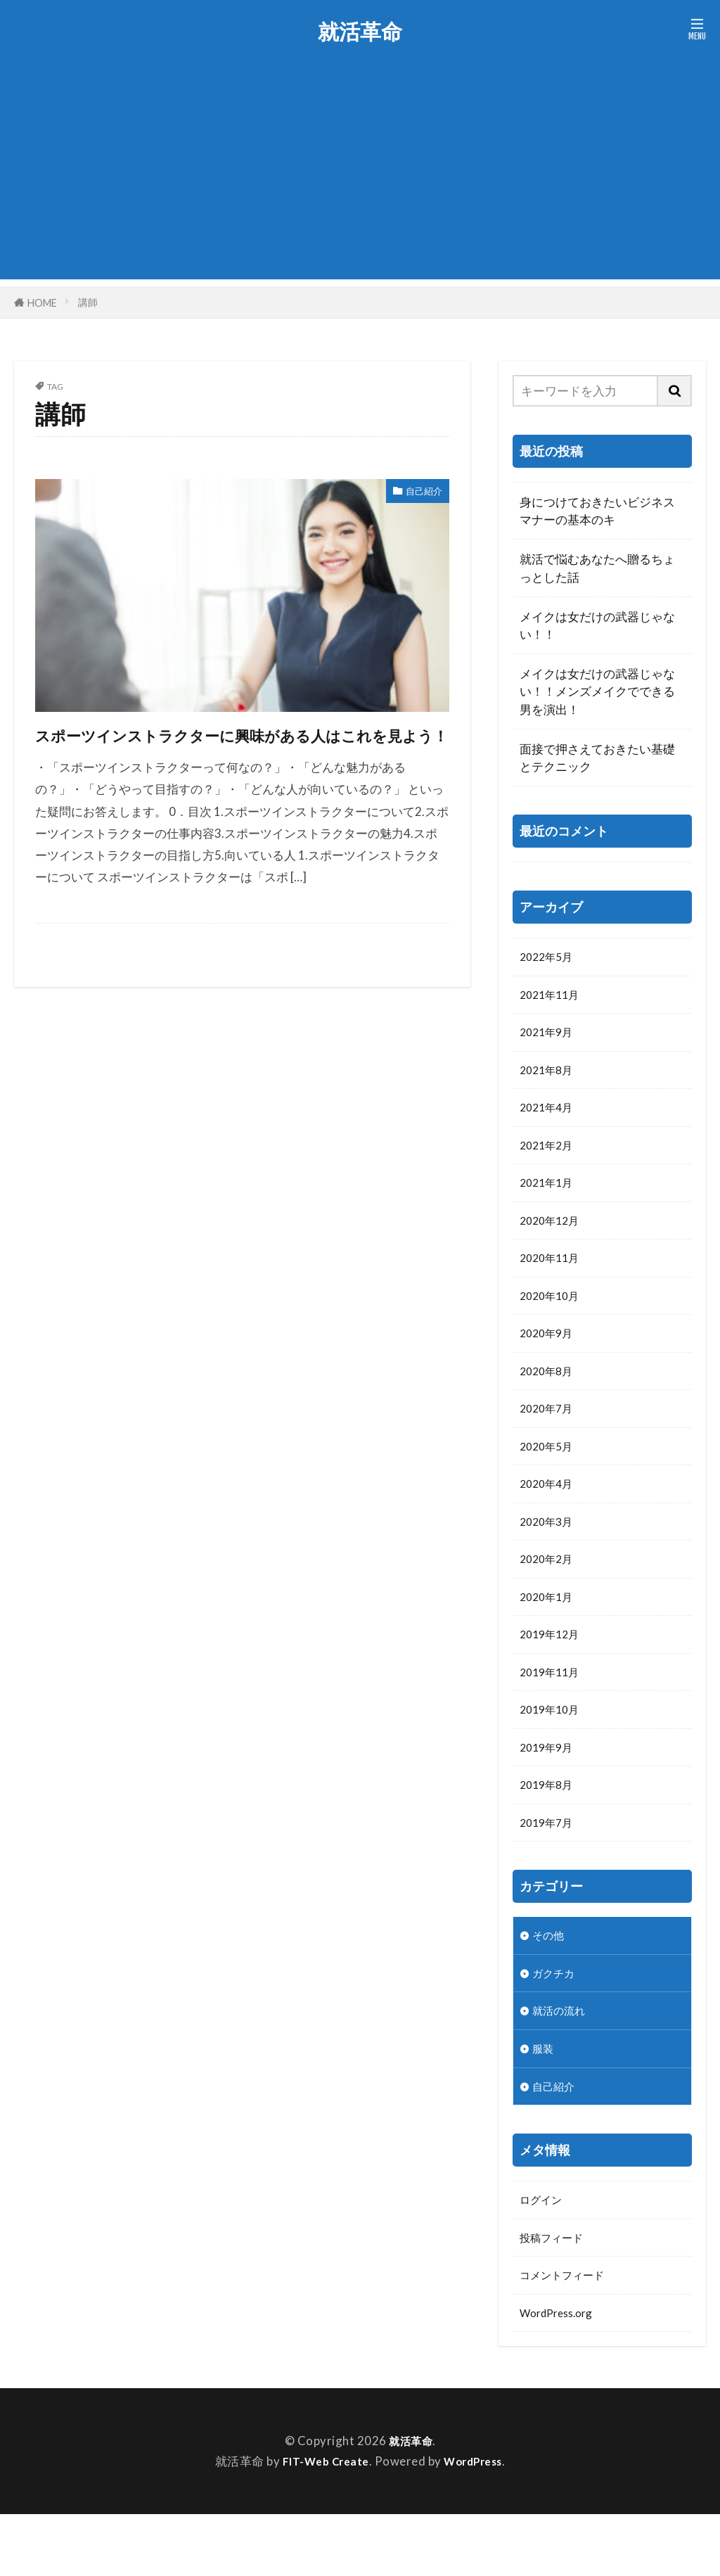  I want to click on 2019年7月, so click(549, 1866).